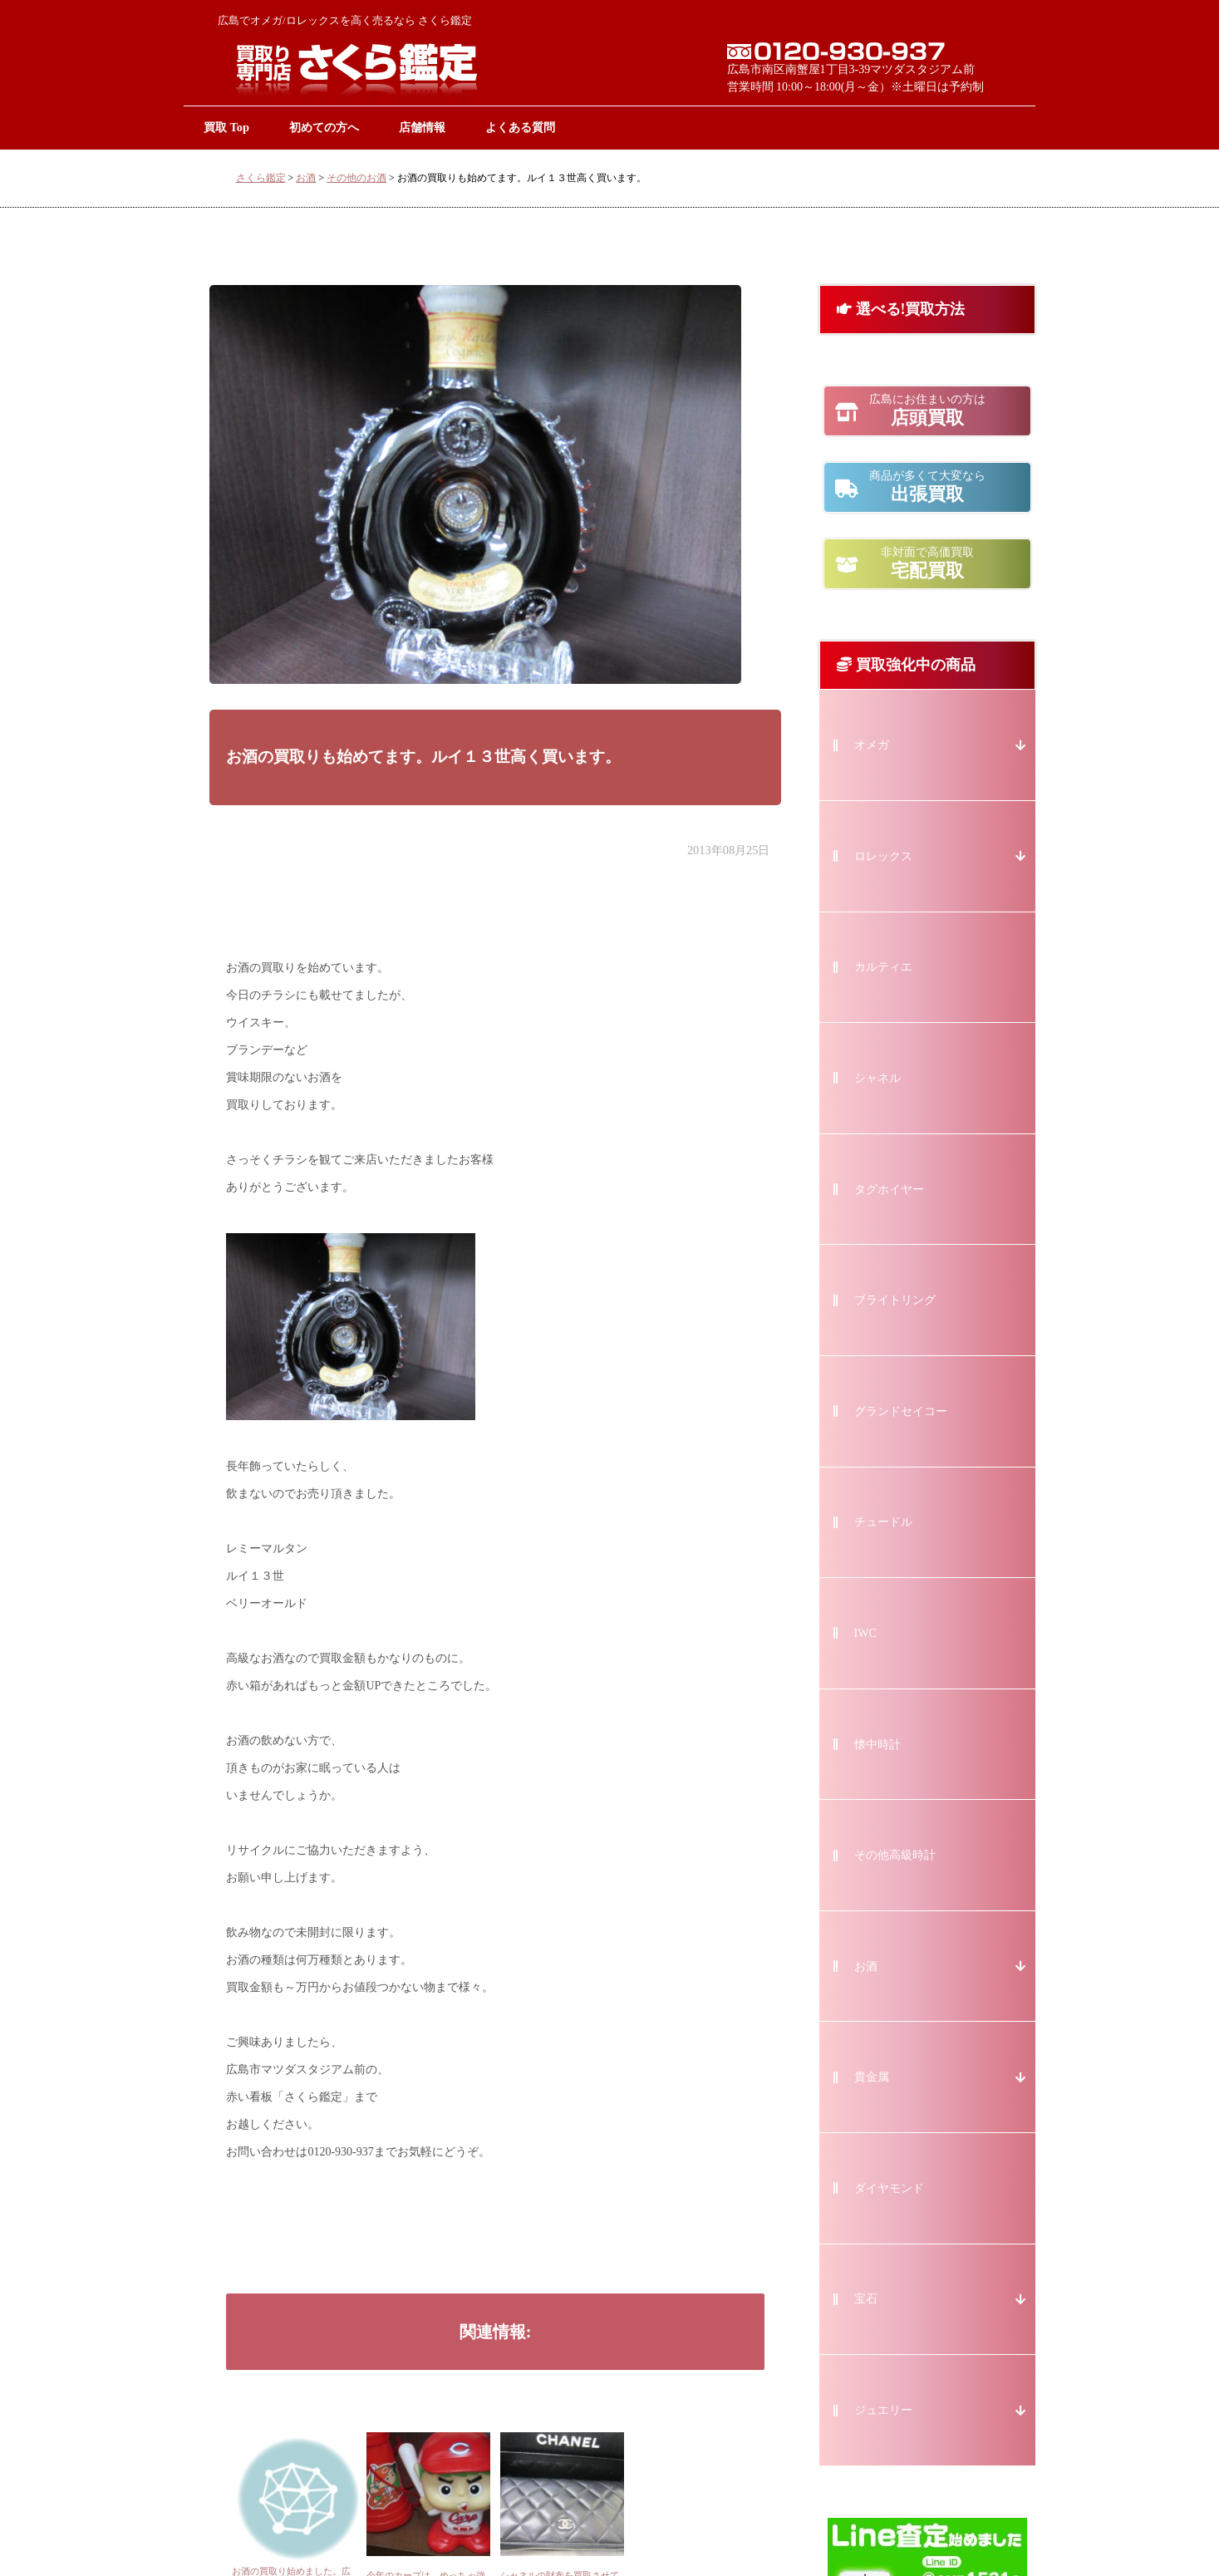 The height and width of the screenshot is (2576, 1219). Describe the element at coordinates (927, 410) in the screenshot. I see `店頭買取` at that location.